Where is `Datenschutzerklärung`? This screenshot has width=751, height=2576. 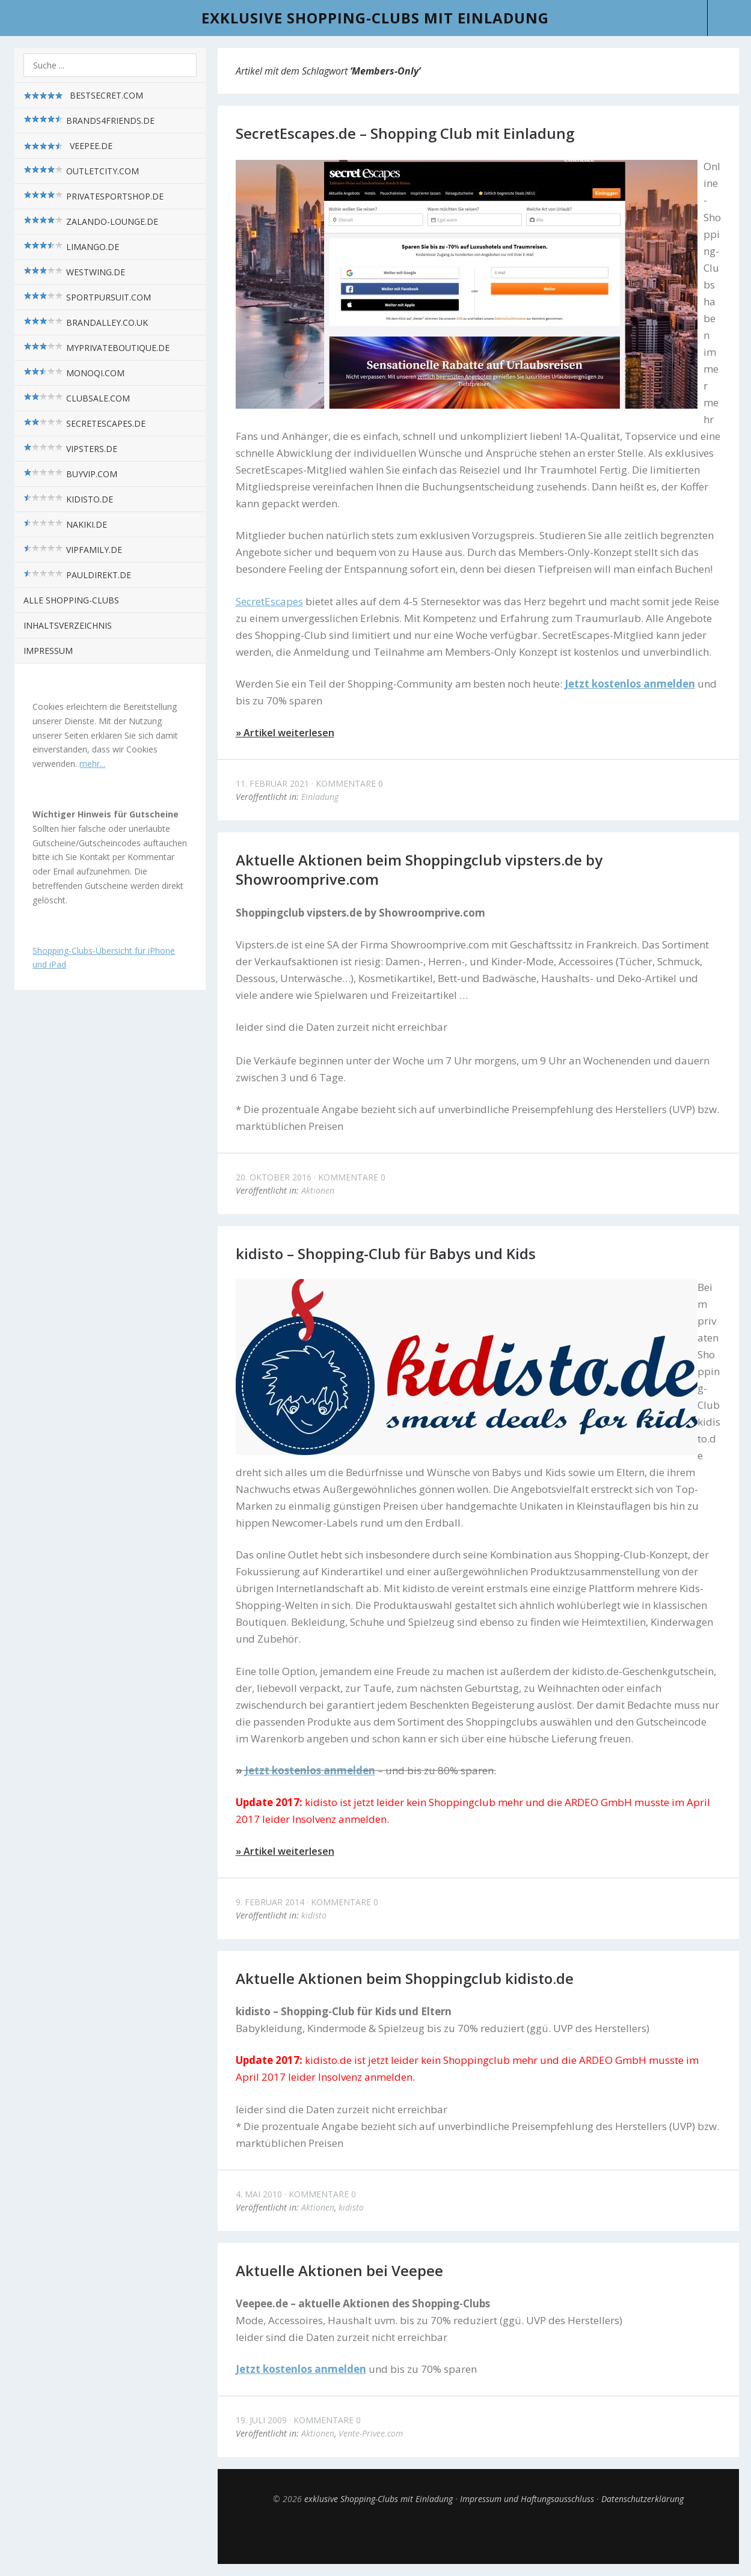
Datenschutzerklärung is located at coordinates (642, 2498).